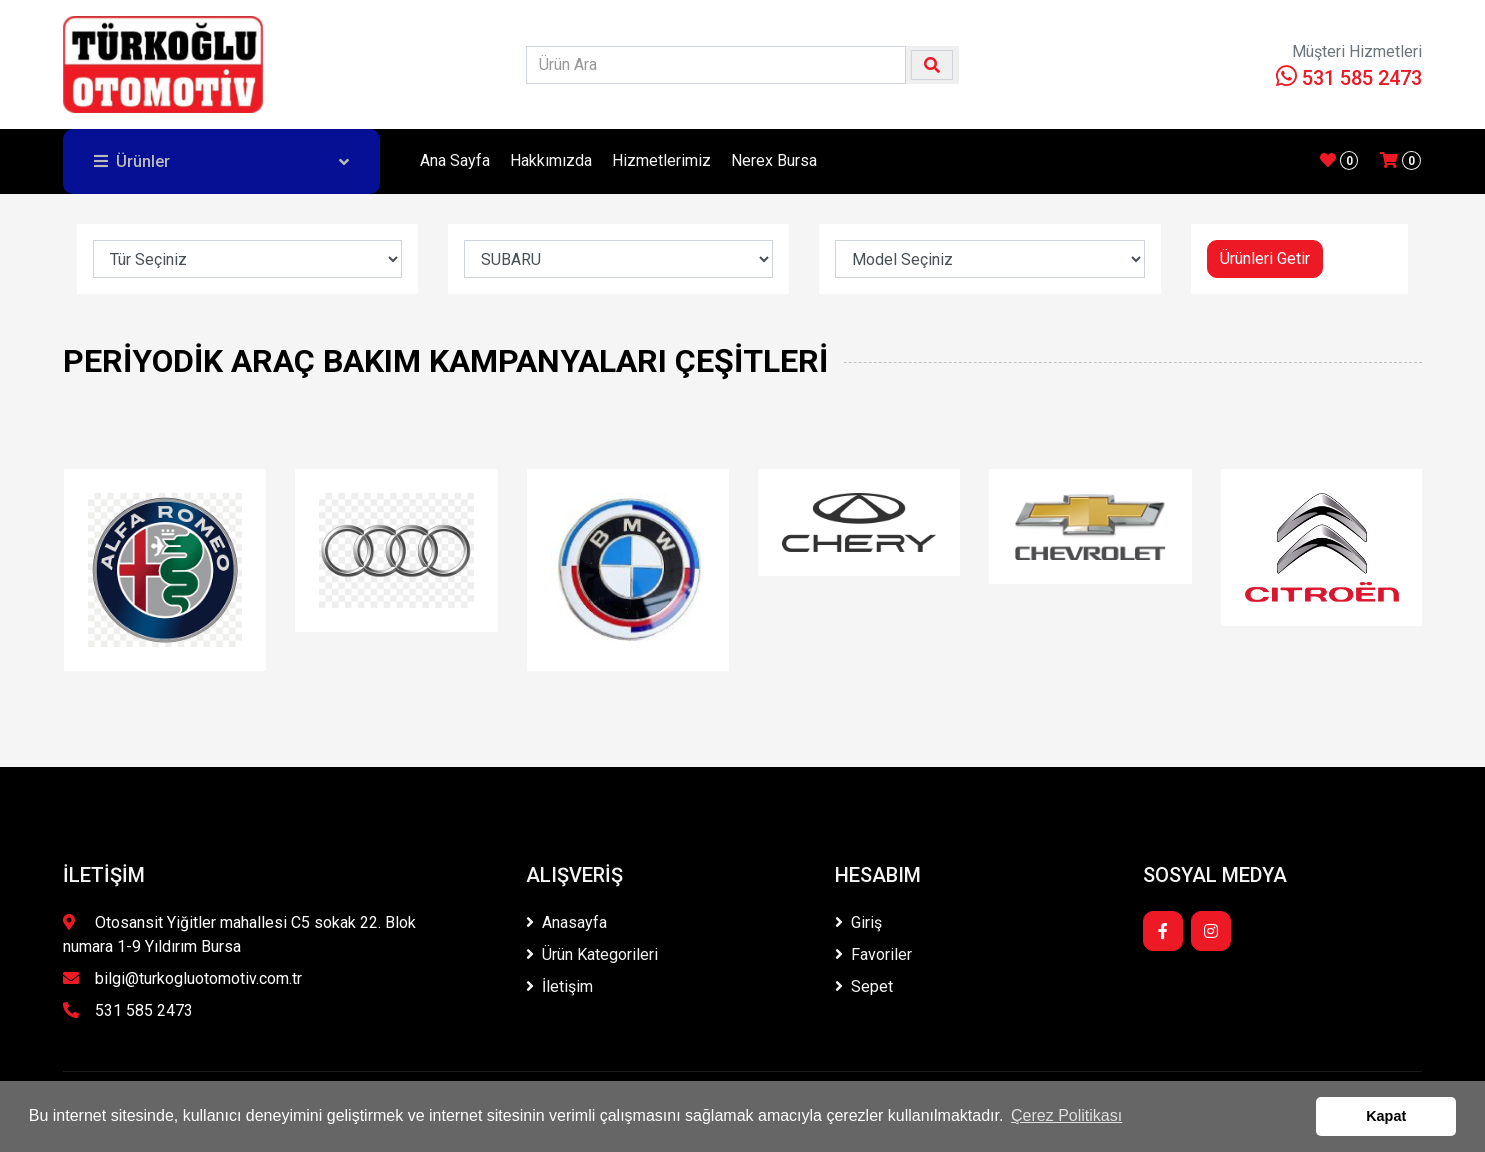 The height and width of the screenshot is (1152, 1485). What do you see at coordinates (864, 986) in the screenshot?
I see `Sepet` at bounding box center [864, 986].